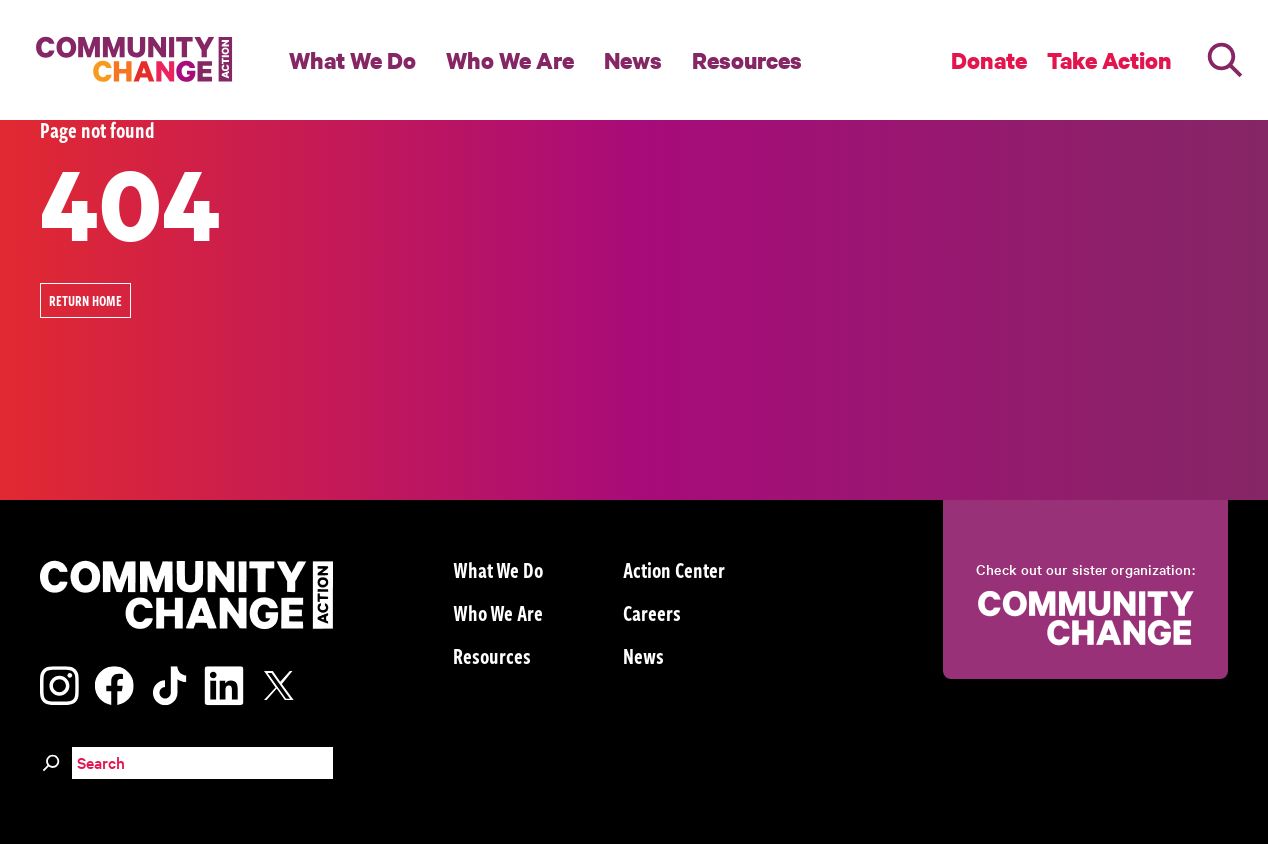 This screenshot has height=844, width=1268. Describe the element at coordinates (224, 682) in the screenshot. I see `[Visit our linkedin page]` at that location.